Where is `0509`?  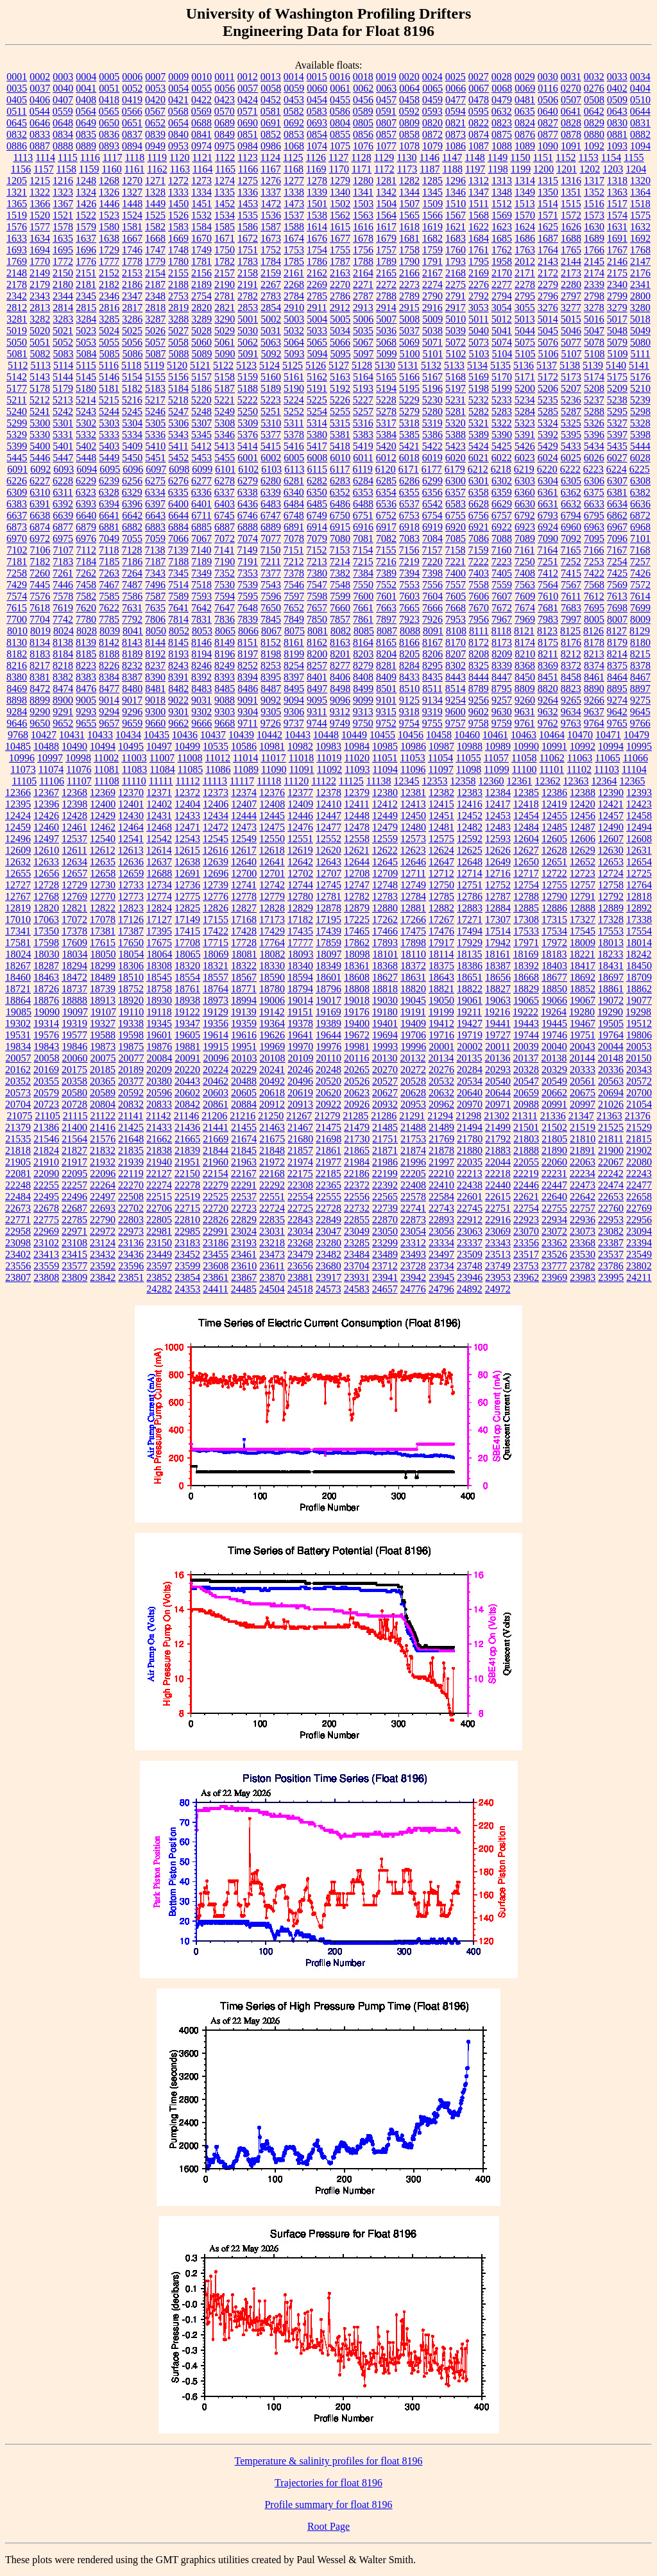 0509 is located at coordinates (617, 99).